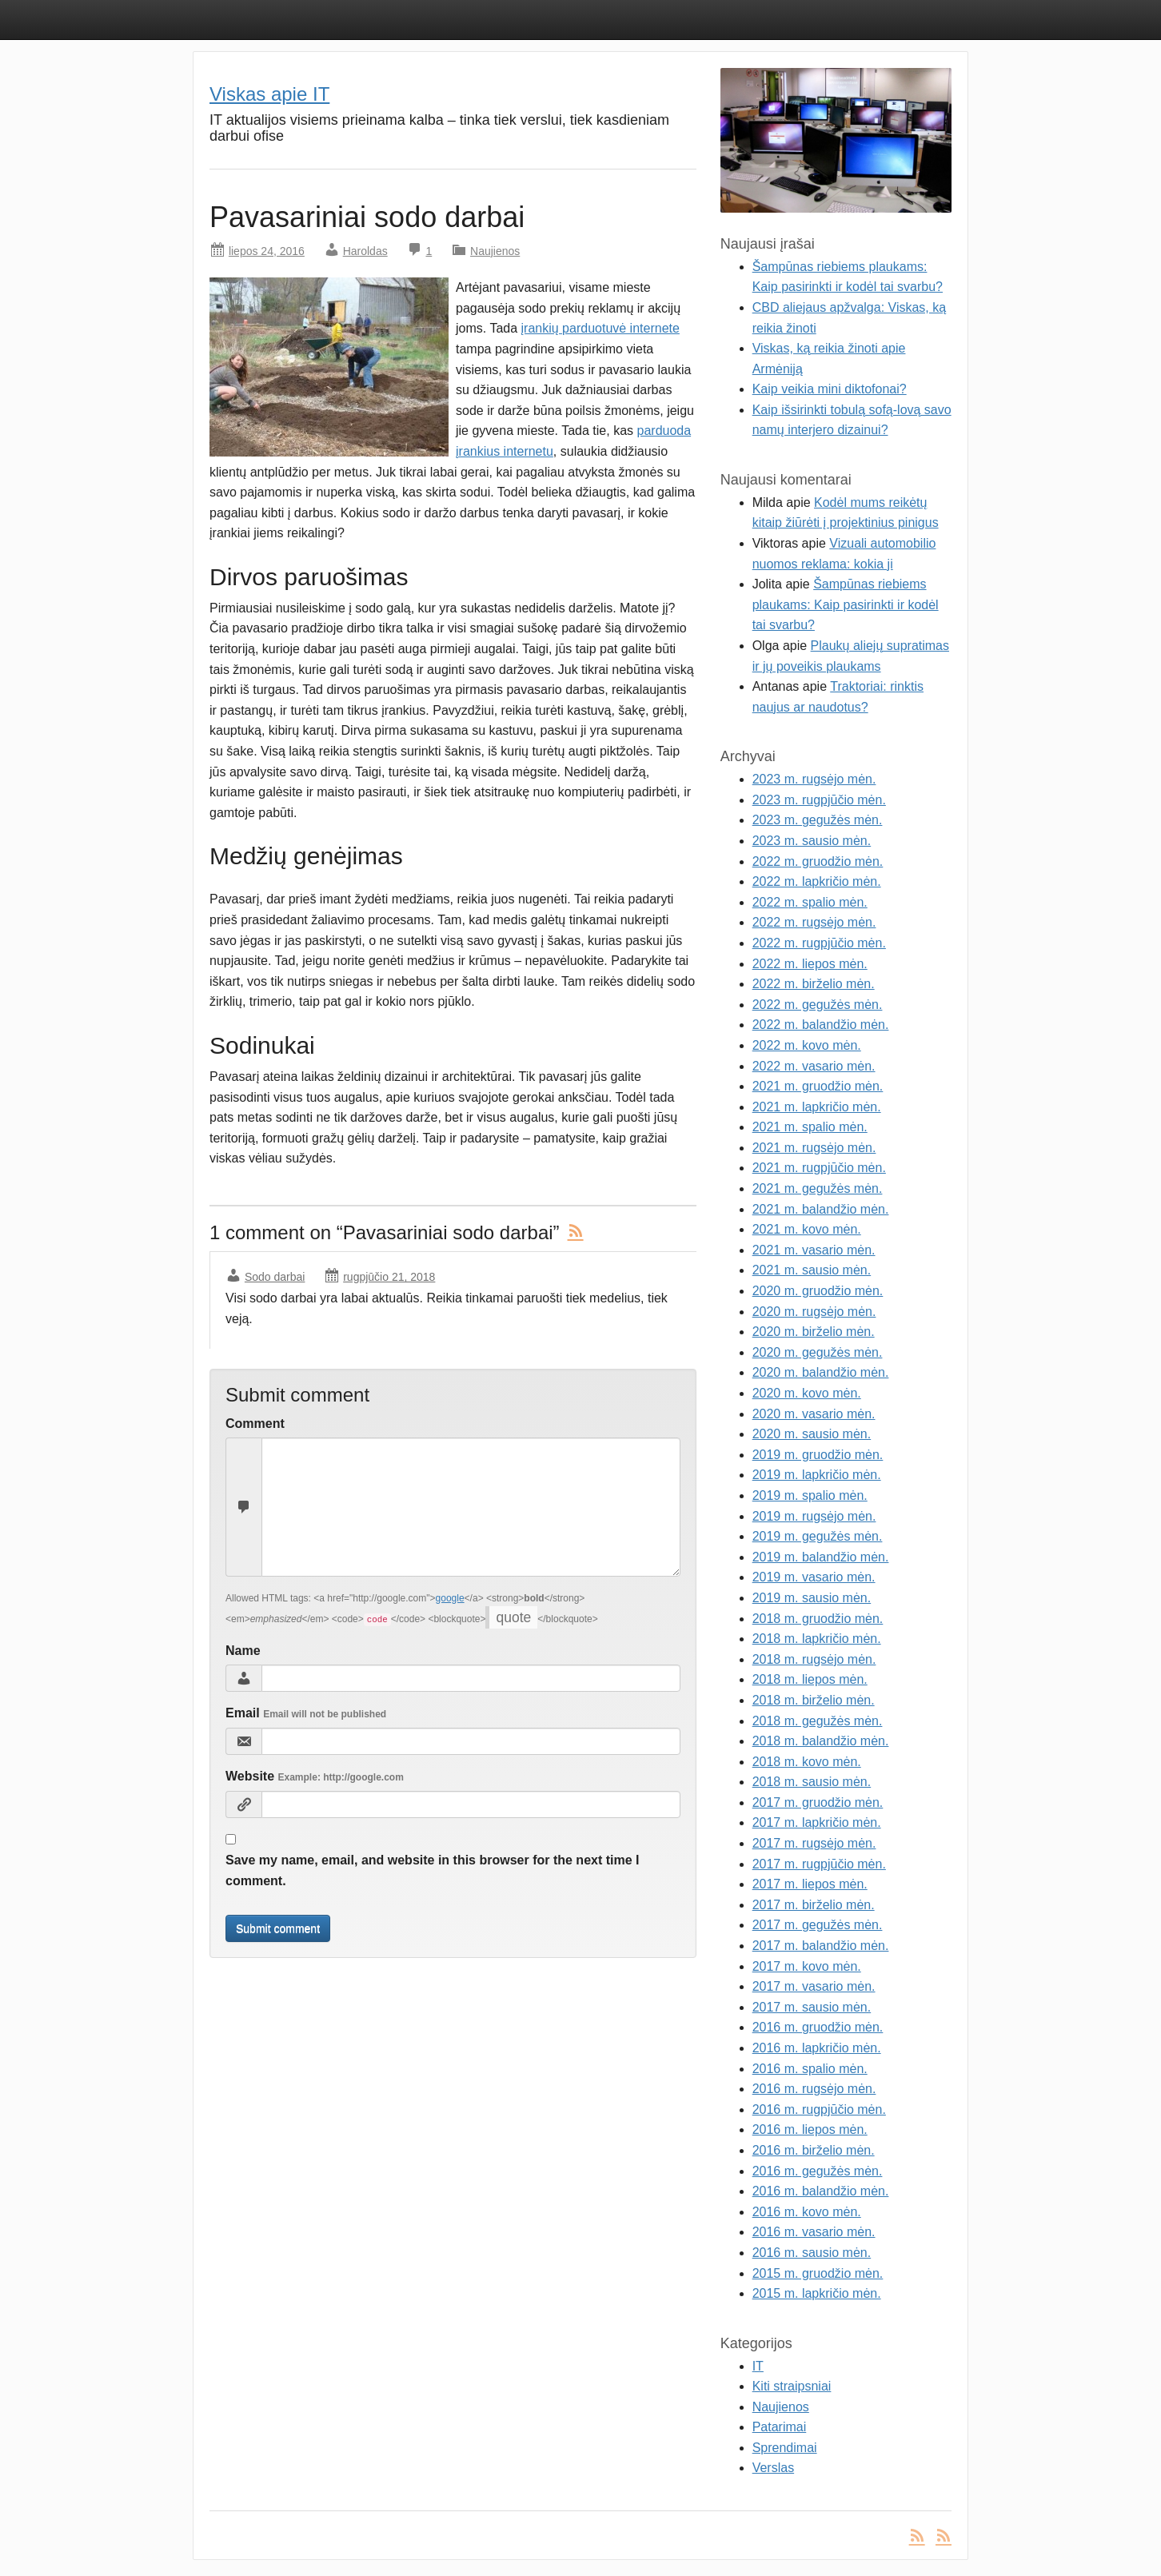  Describe the element at coordinates (817, 1536) in the screenshot. I see `2019 m. gegužės mėn.` at that location.